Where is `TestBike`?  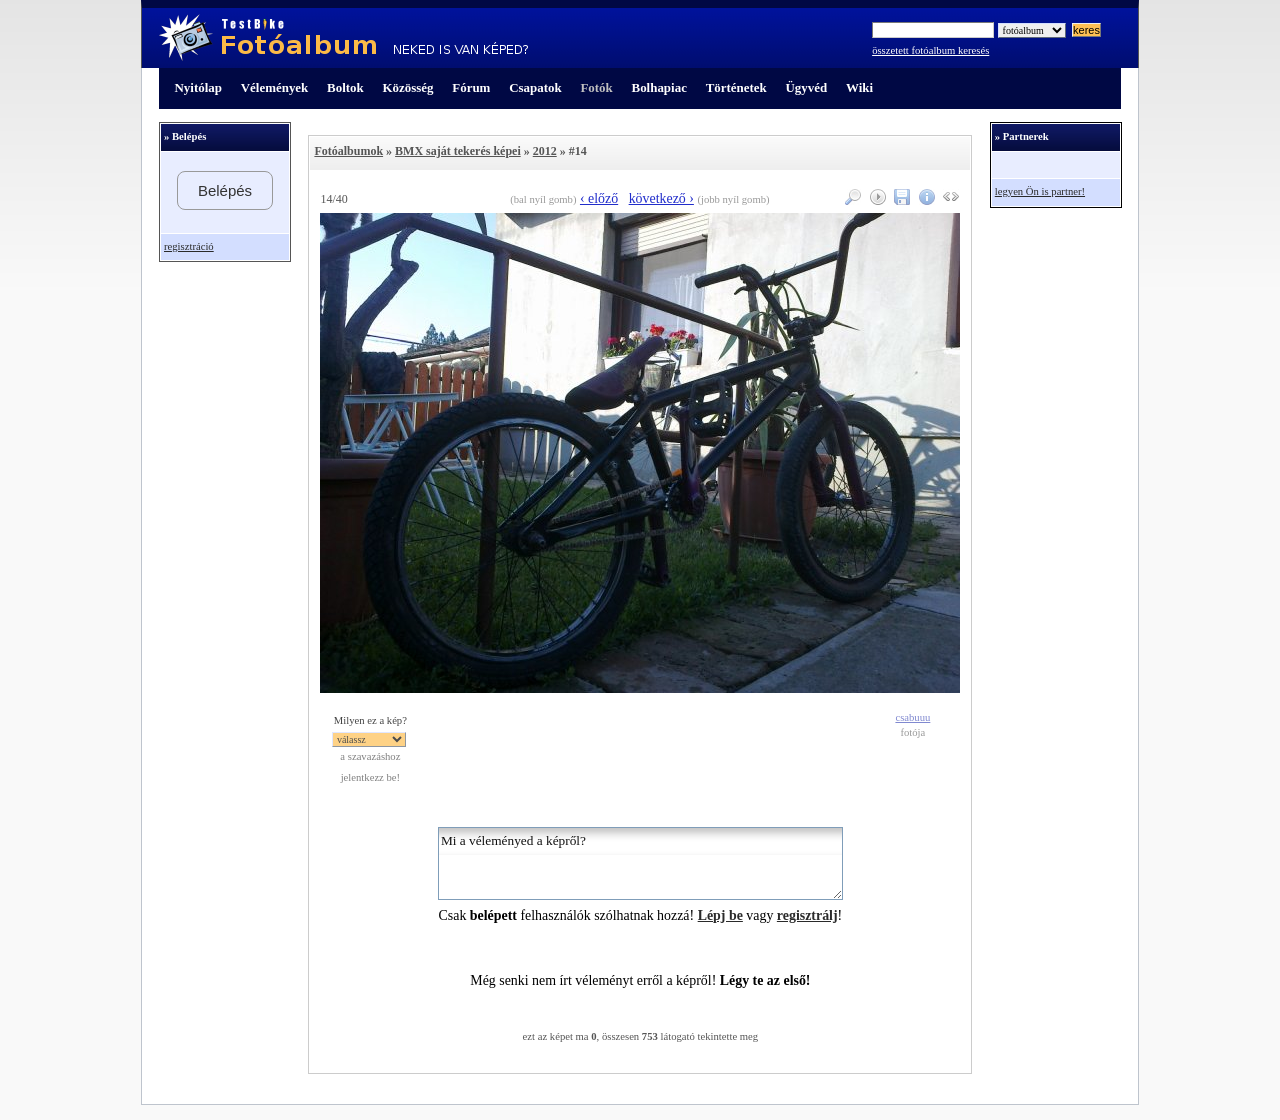 TestBike is located at coordinates (343, 38).